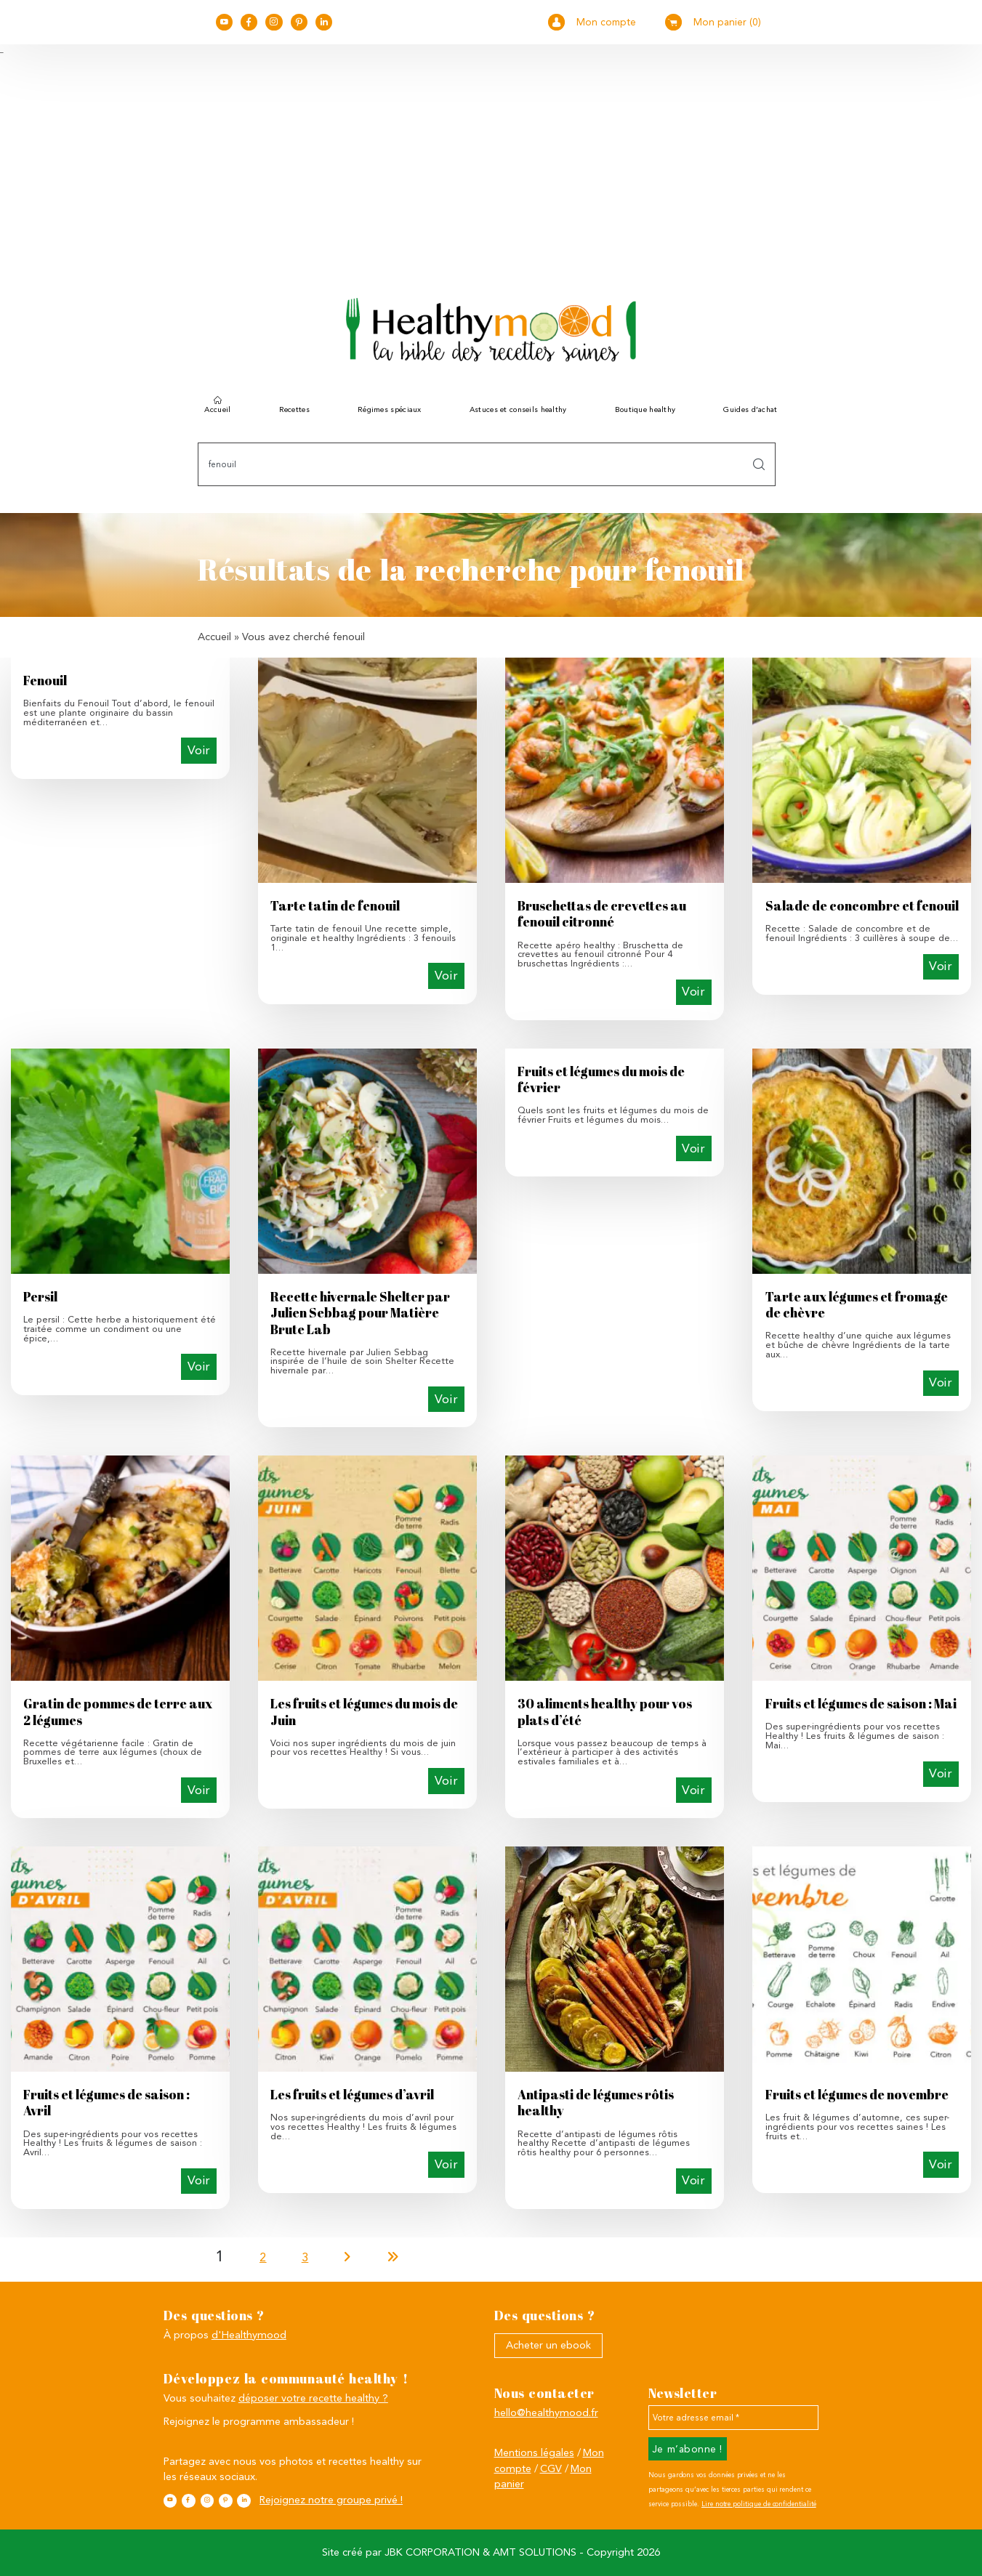 Image resolution: width=982 pixels, height=2576 pixels. What do you see at coordinates (645, 409) in the screenshot?
I see `Boutique healthy` at bounding box center [645, 409].